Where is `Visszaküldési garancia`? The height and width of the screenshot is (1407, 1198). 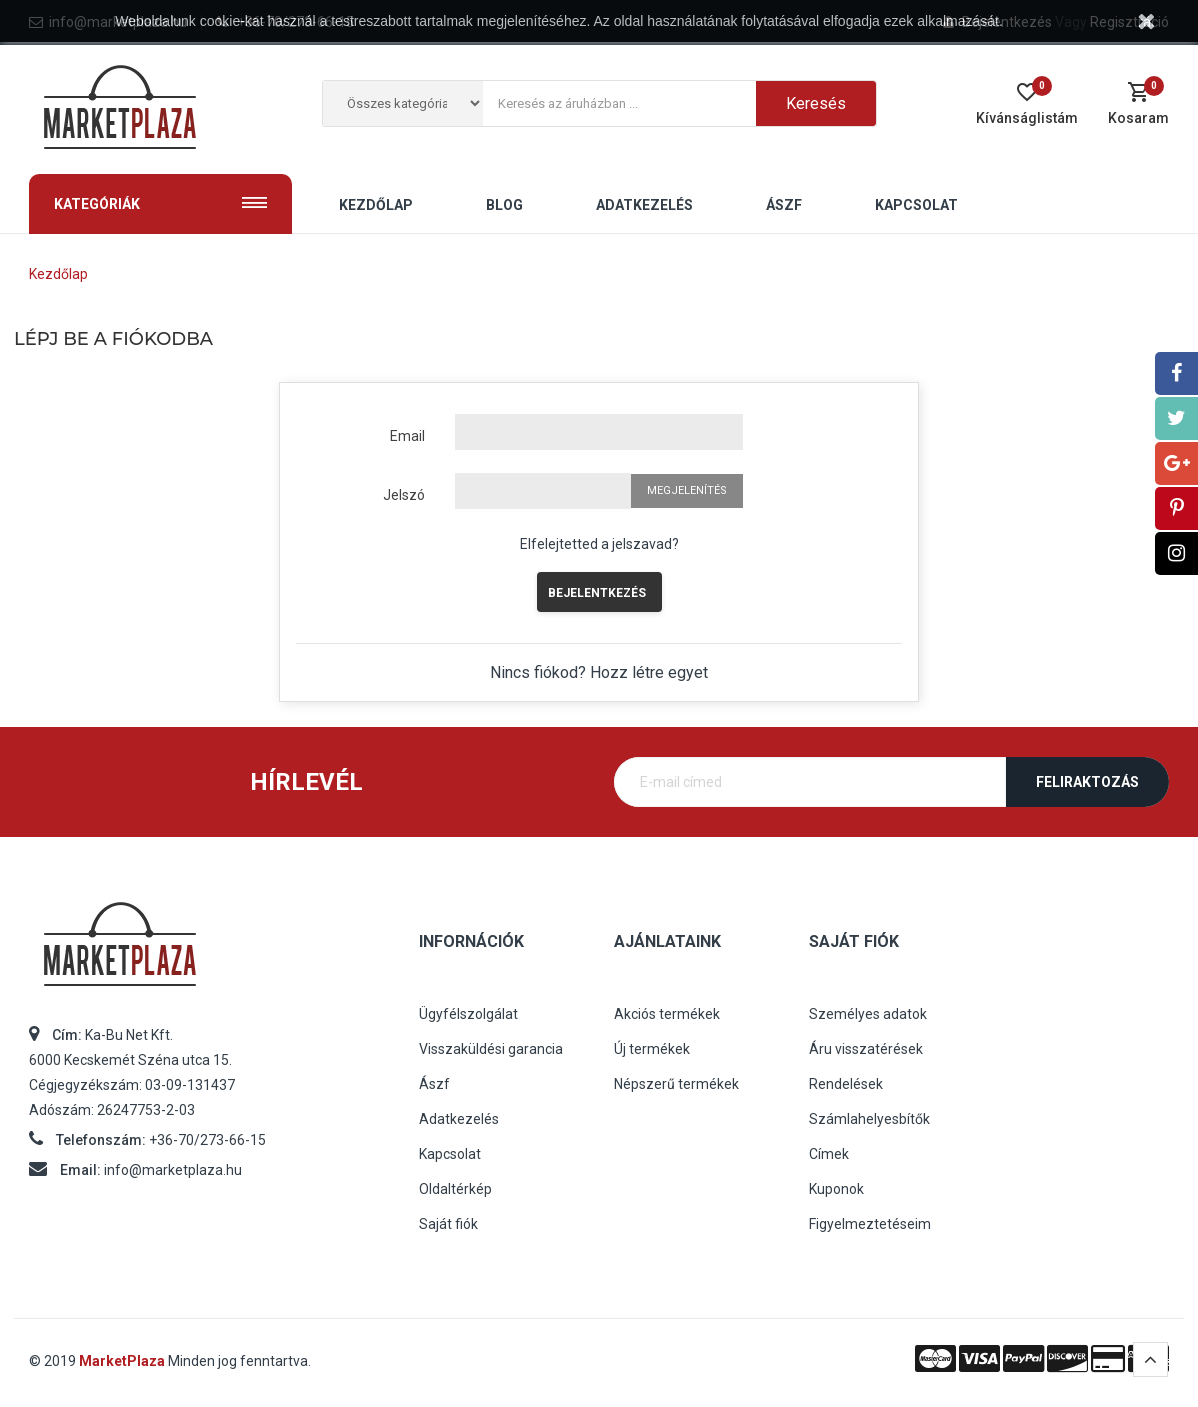
Visszaküldési garancia is located at coordinates (491, 1049).